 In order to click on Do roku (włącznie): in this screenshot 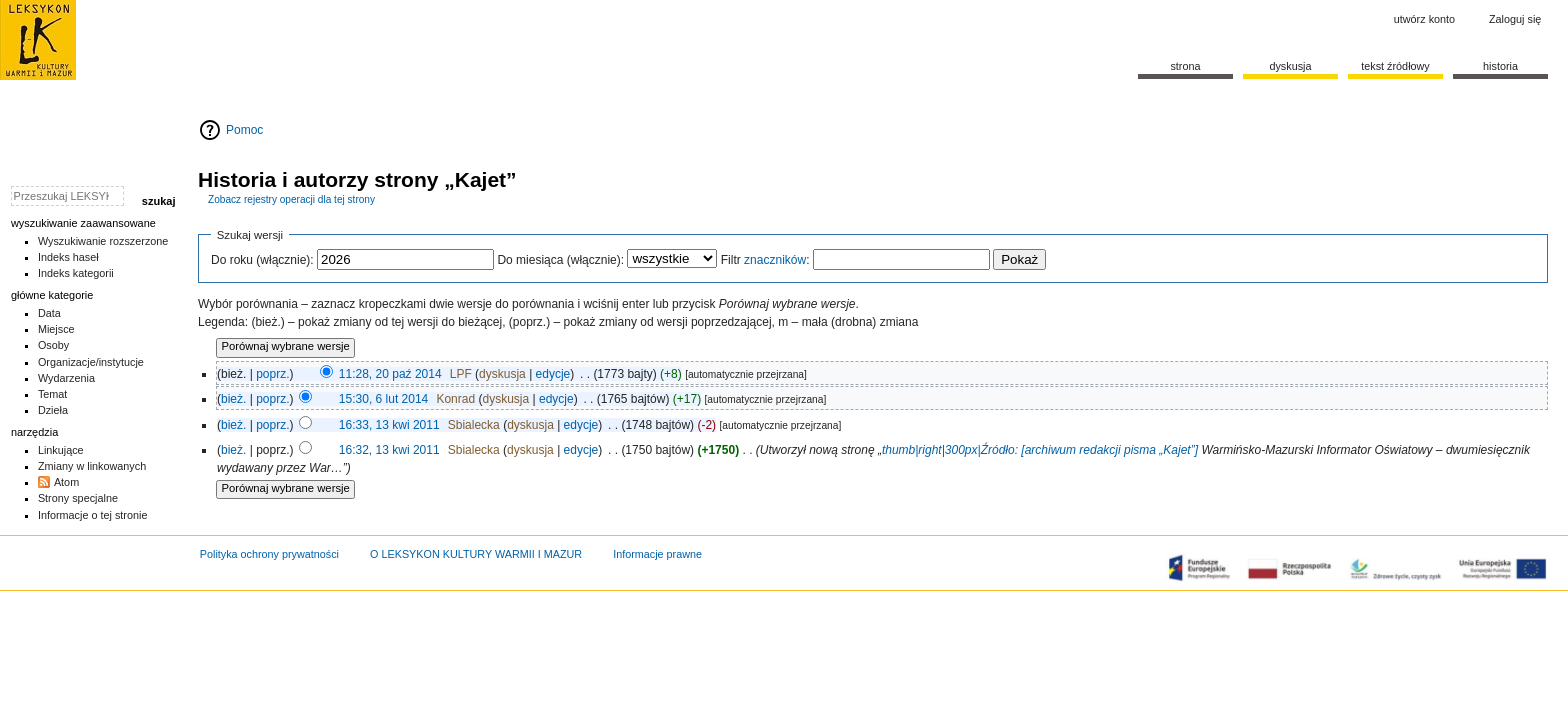, I will do `click(262, 260)`.